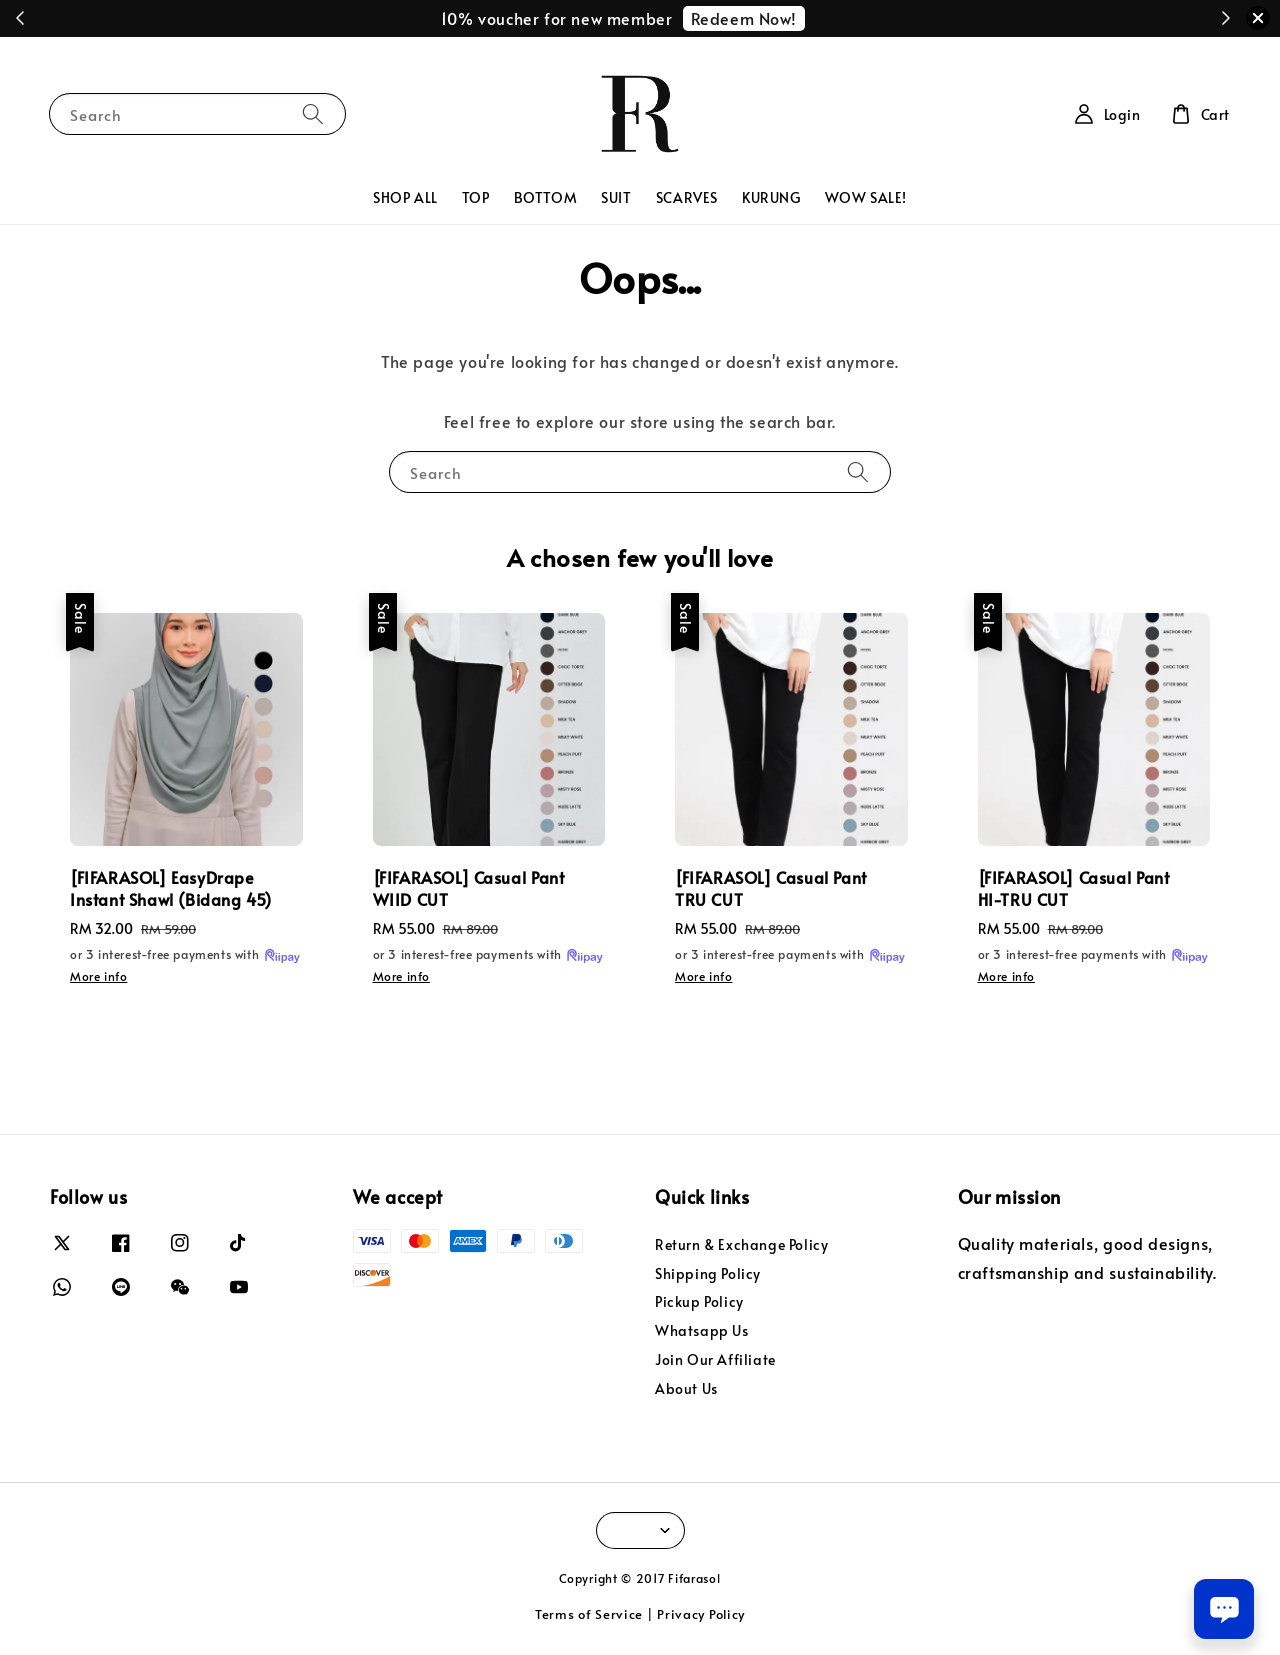 Image resolution: width=1280 pixels, height=1655 pixels. What do you see at coordinates (476, 197) in the screenshot?
I see `TOP` at bounding box center [476, 197].